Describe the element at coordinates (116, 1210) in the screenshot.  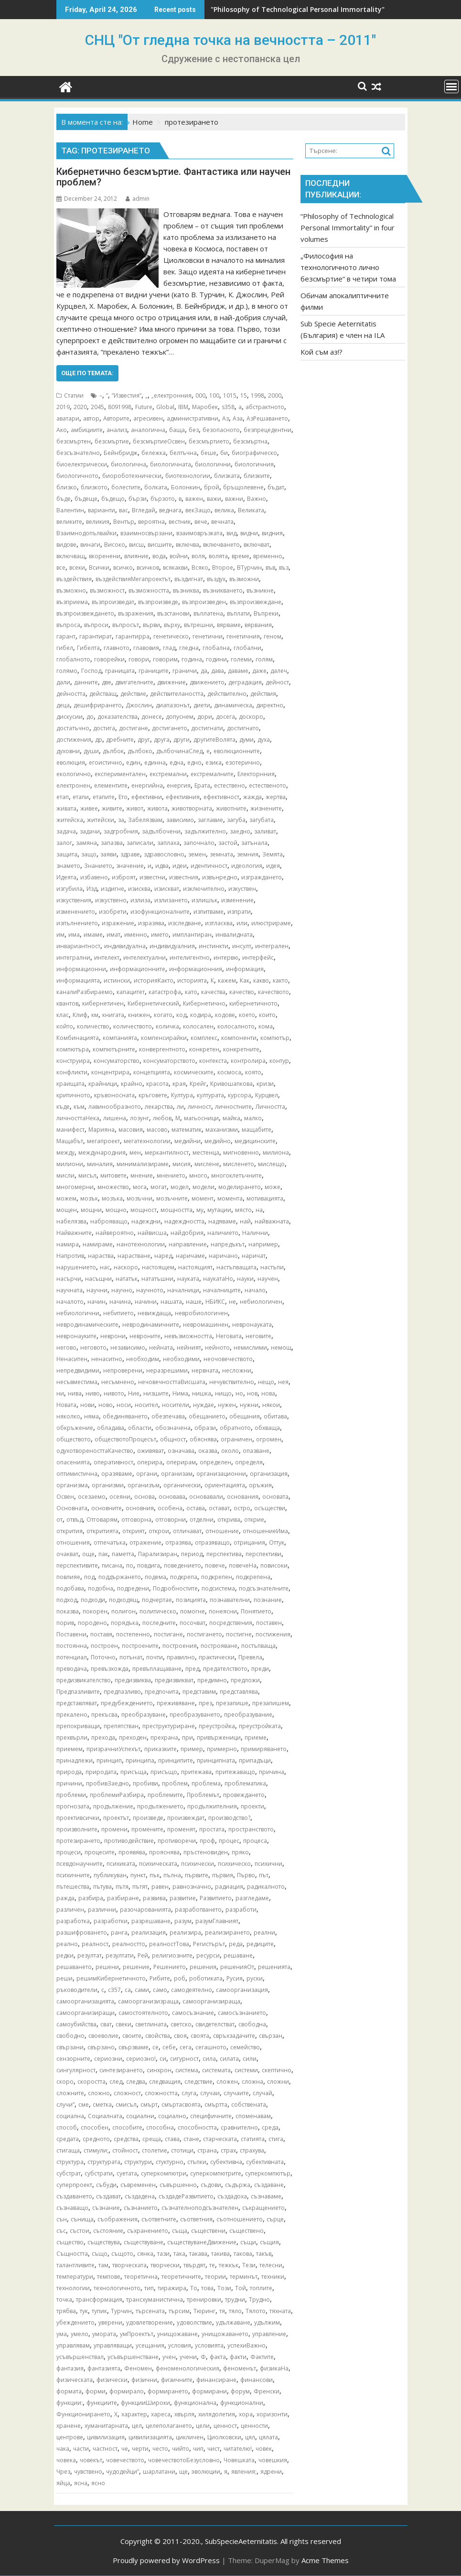
I see `мощно` at that location.